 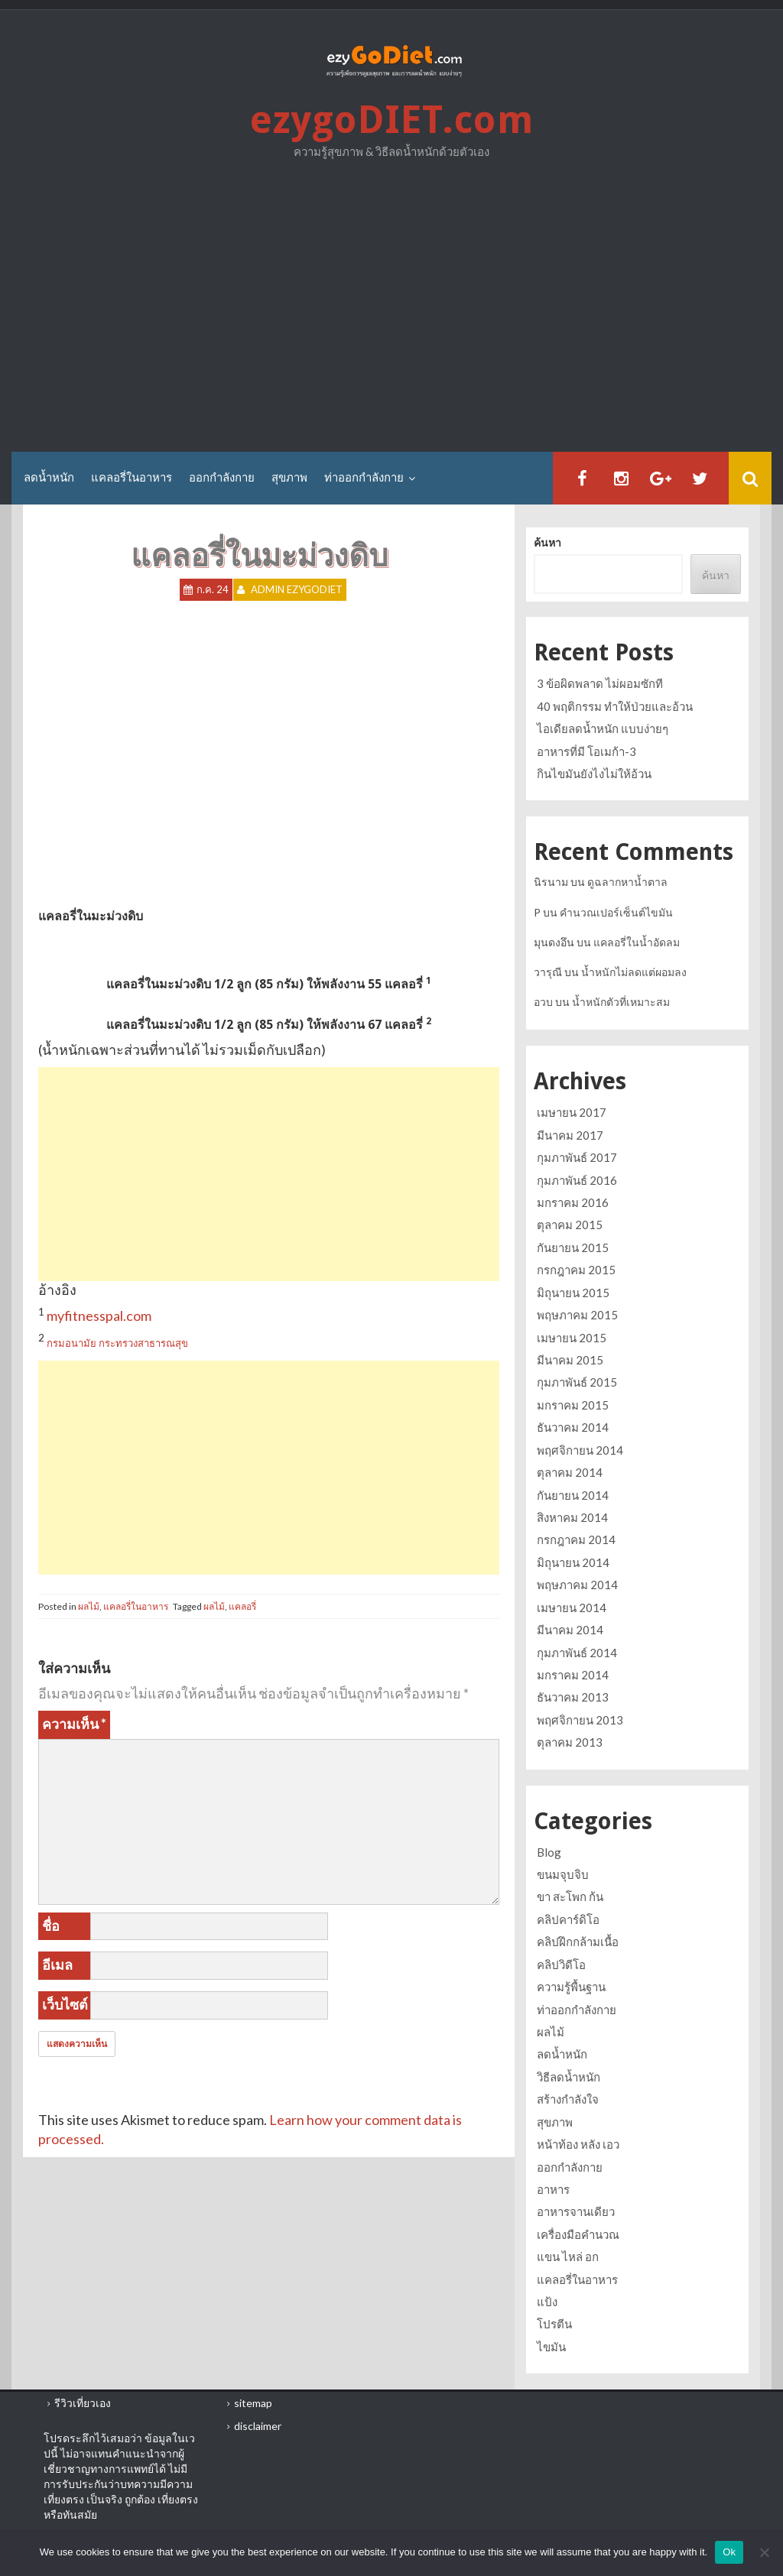 What do you see at coordinates (297, 590) in the screenshot?
I see `Admin ezygoDIET` at bounding box center [297, 590].